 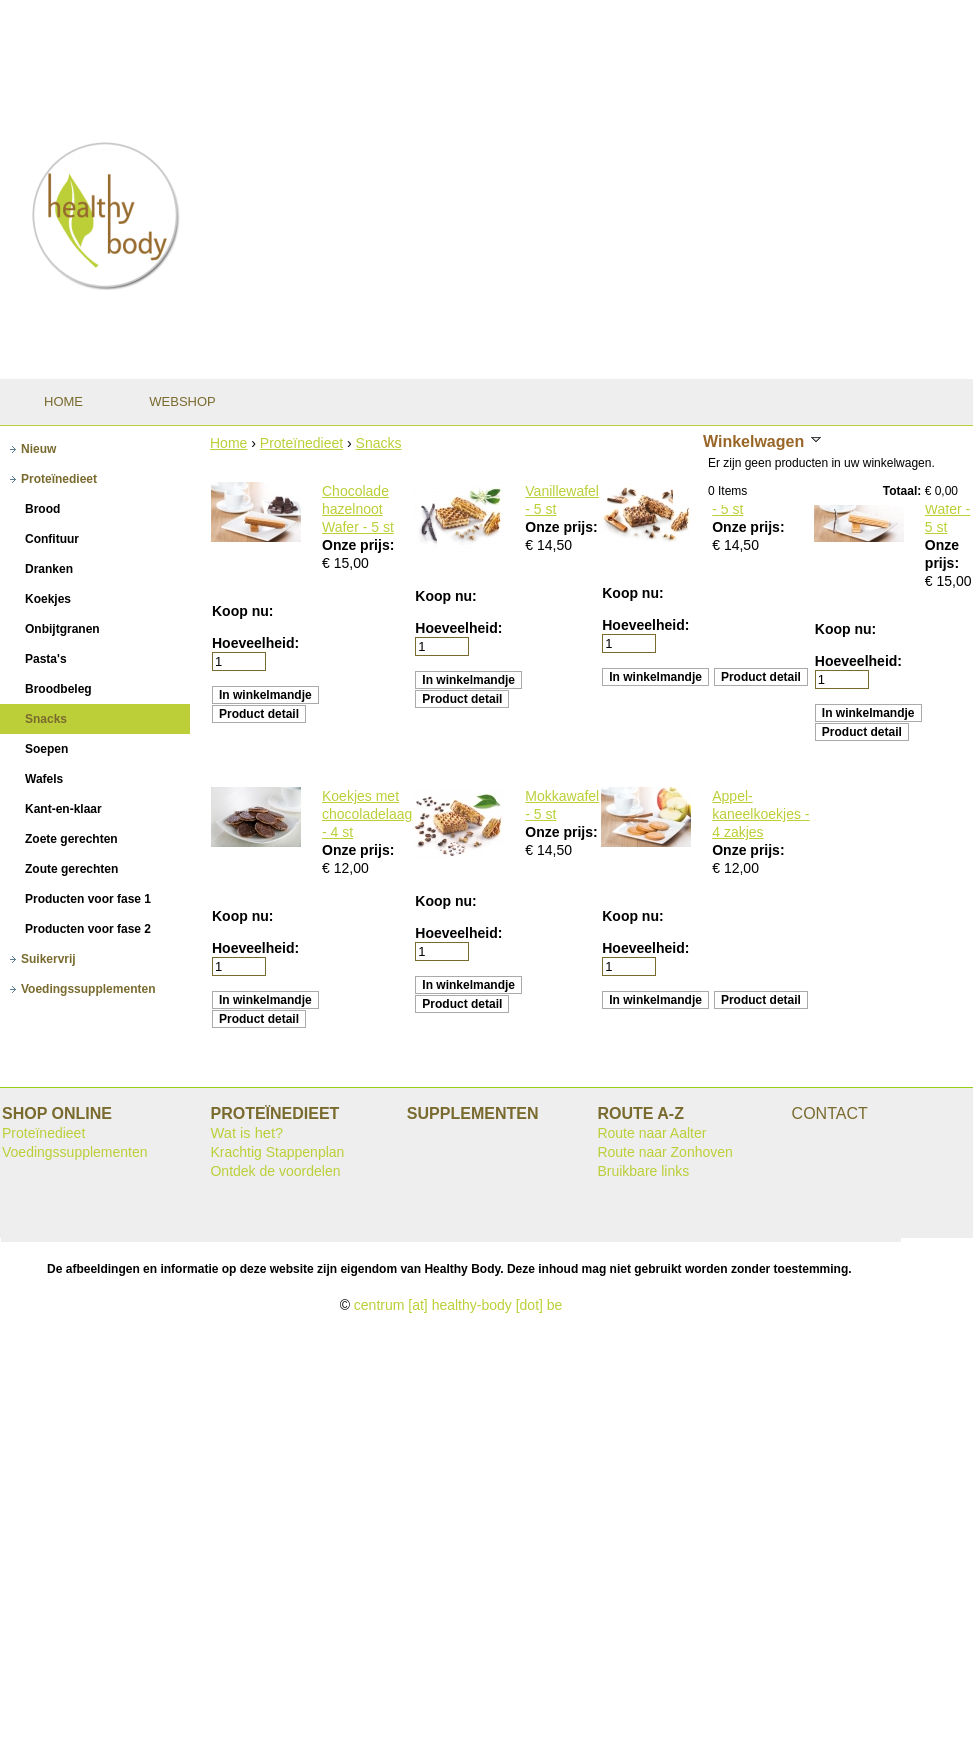 What do you see at coordinates (367, 814) in the screenshot?
I see `Koekjes met chocoladelaag - 4 st` at bounding box center [367, 814].